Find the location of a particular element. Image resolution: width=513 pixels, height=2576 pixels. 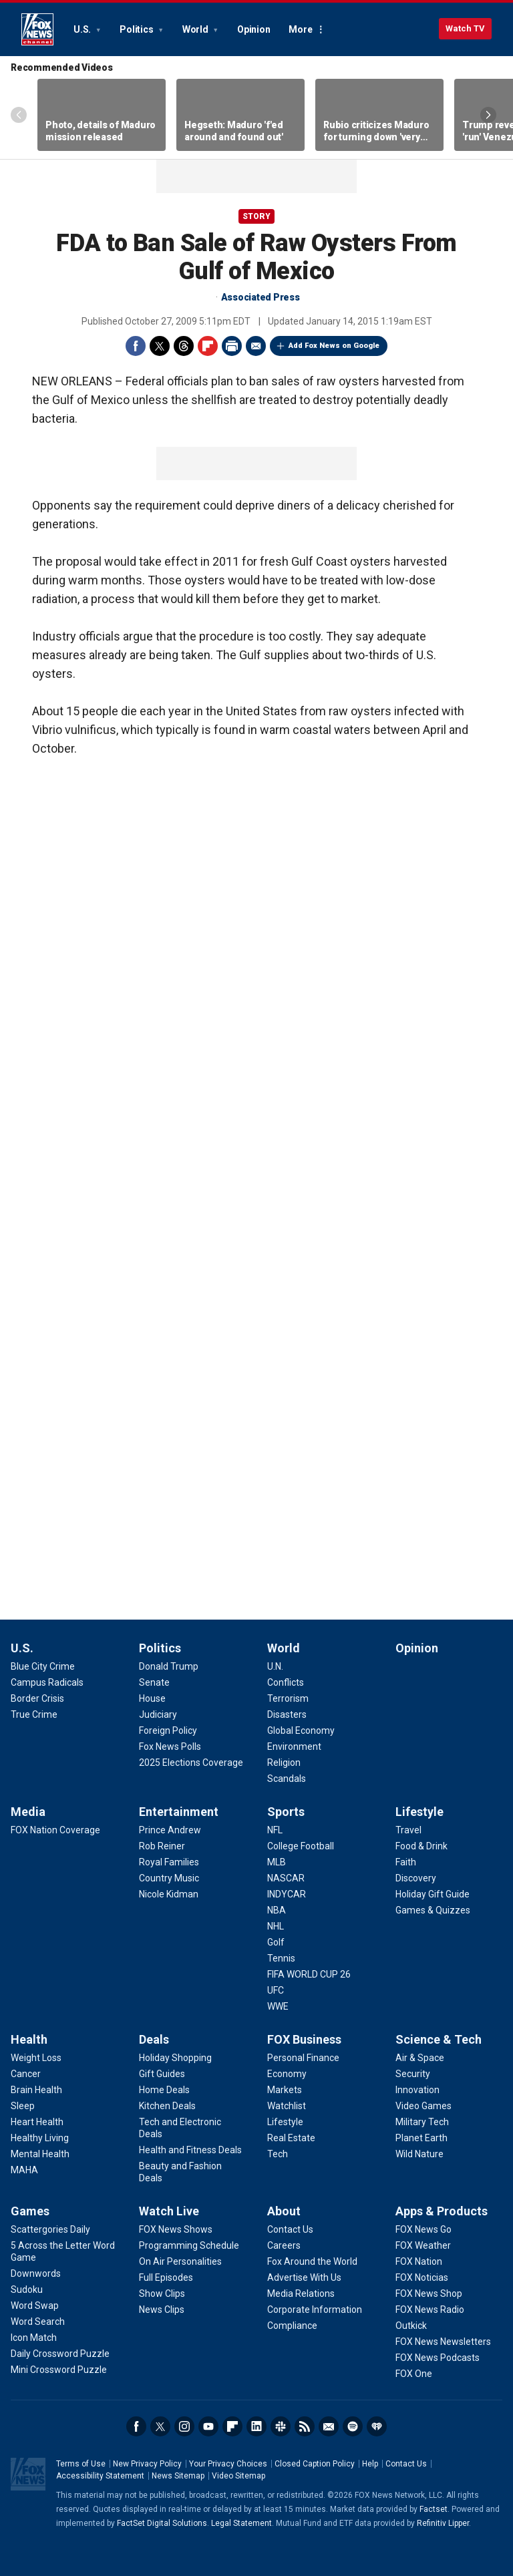

[About - Media Relations] is located at coordinates (301, 2293).